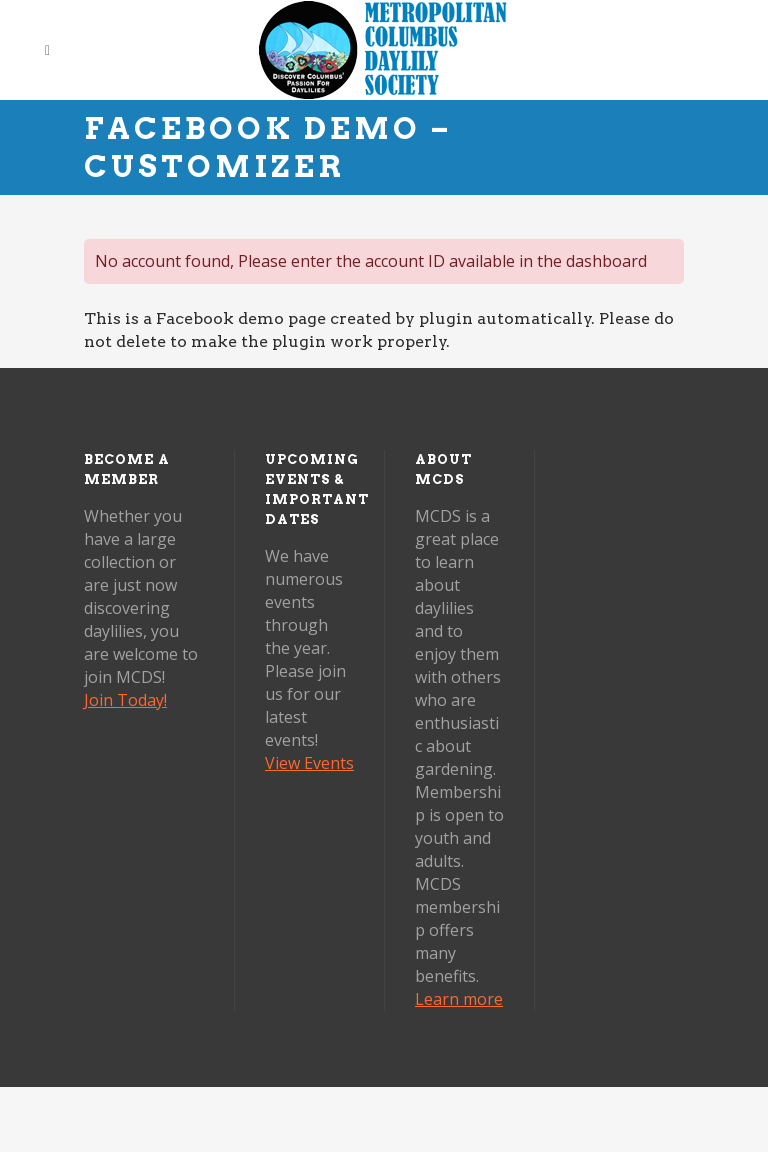 The image size is (768, 1152). What do you see at coordinates (125, 700) in the screenshot?
I see `Join Today!` at bounding box center [125, 700].